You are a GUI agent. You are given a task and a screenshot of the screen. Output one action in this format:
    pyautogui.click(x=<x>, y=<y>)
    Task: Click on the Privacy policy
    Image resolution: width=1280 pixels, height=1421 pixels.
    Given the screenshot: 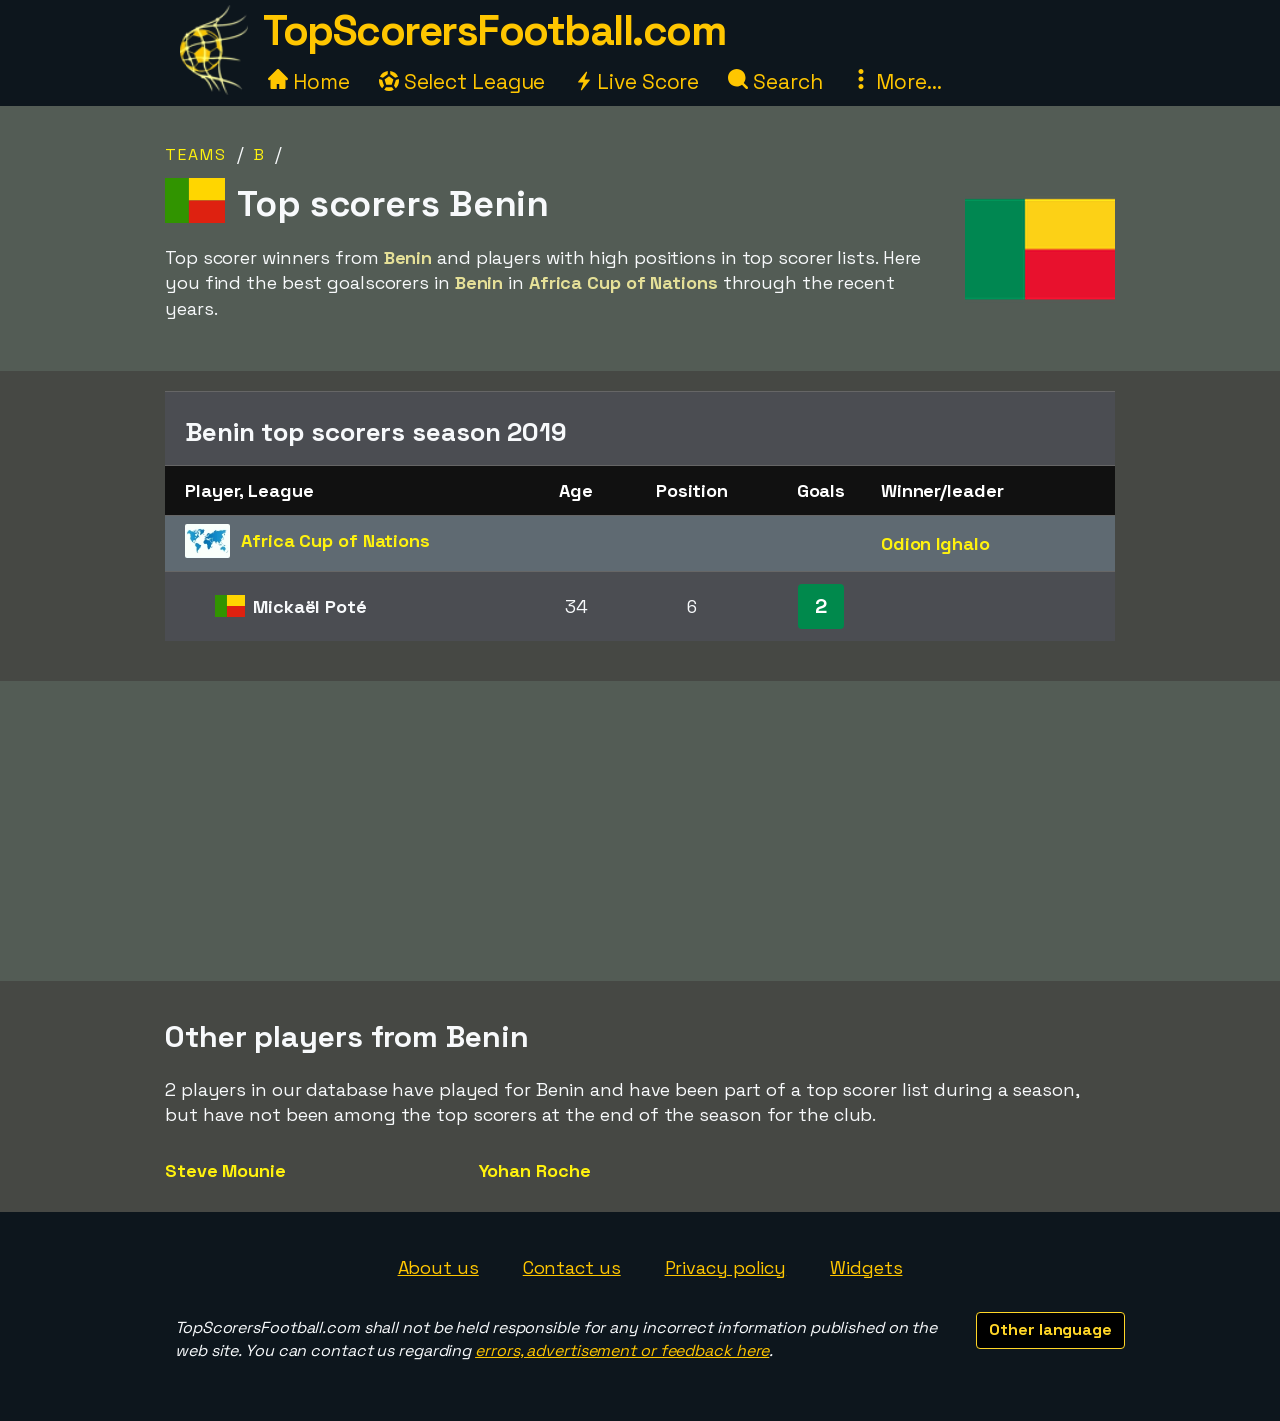 What is the action you would take?
    pyautogui.click(x=726, y=1267)
    